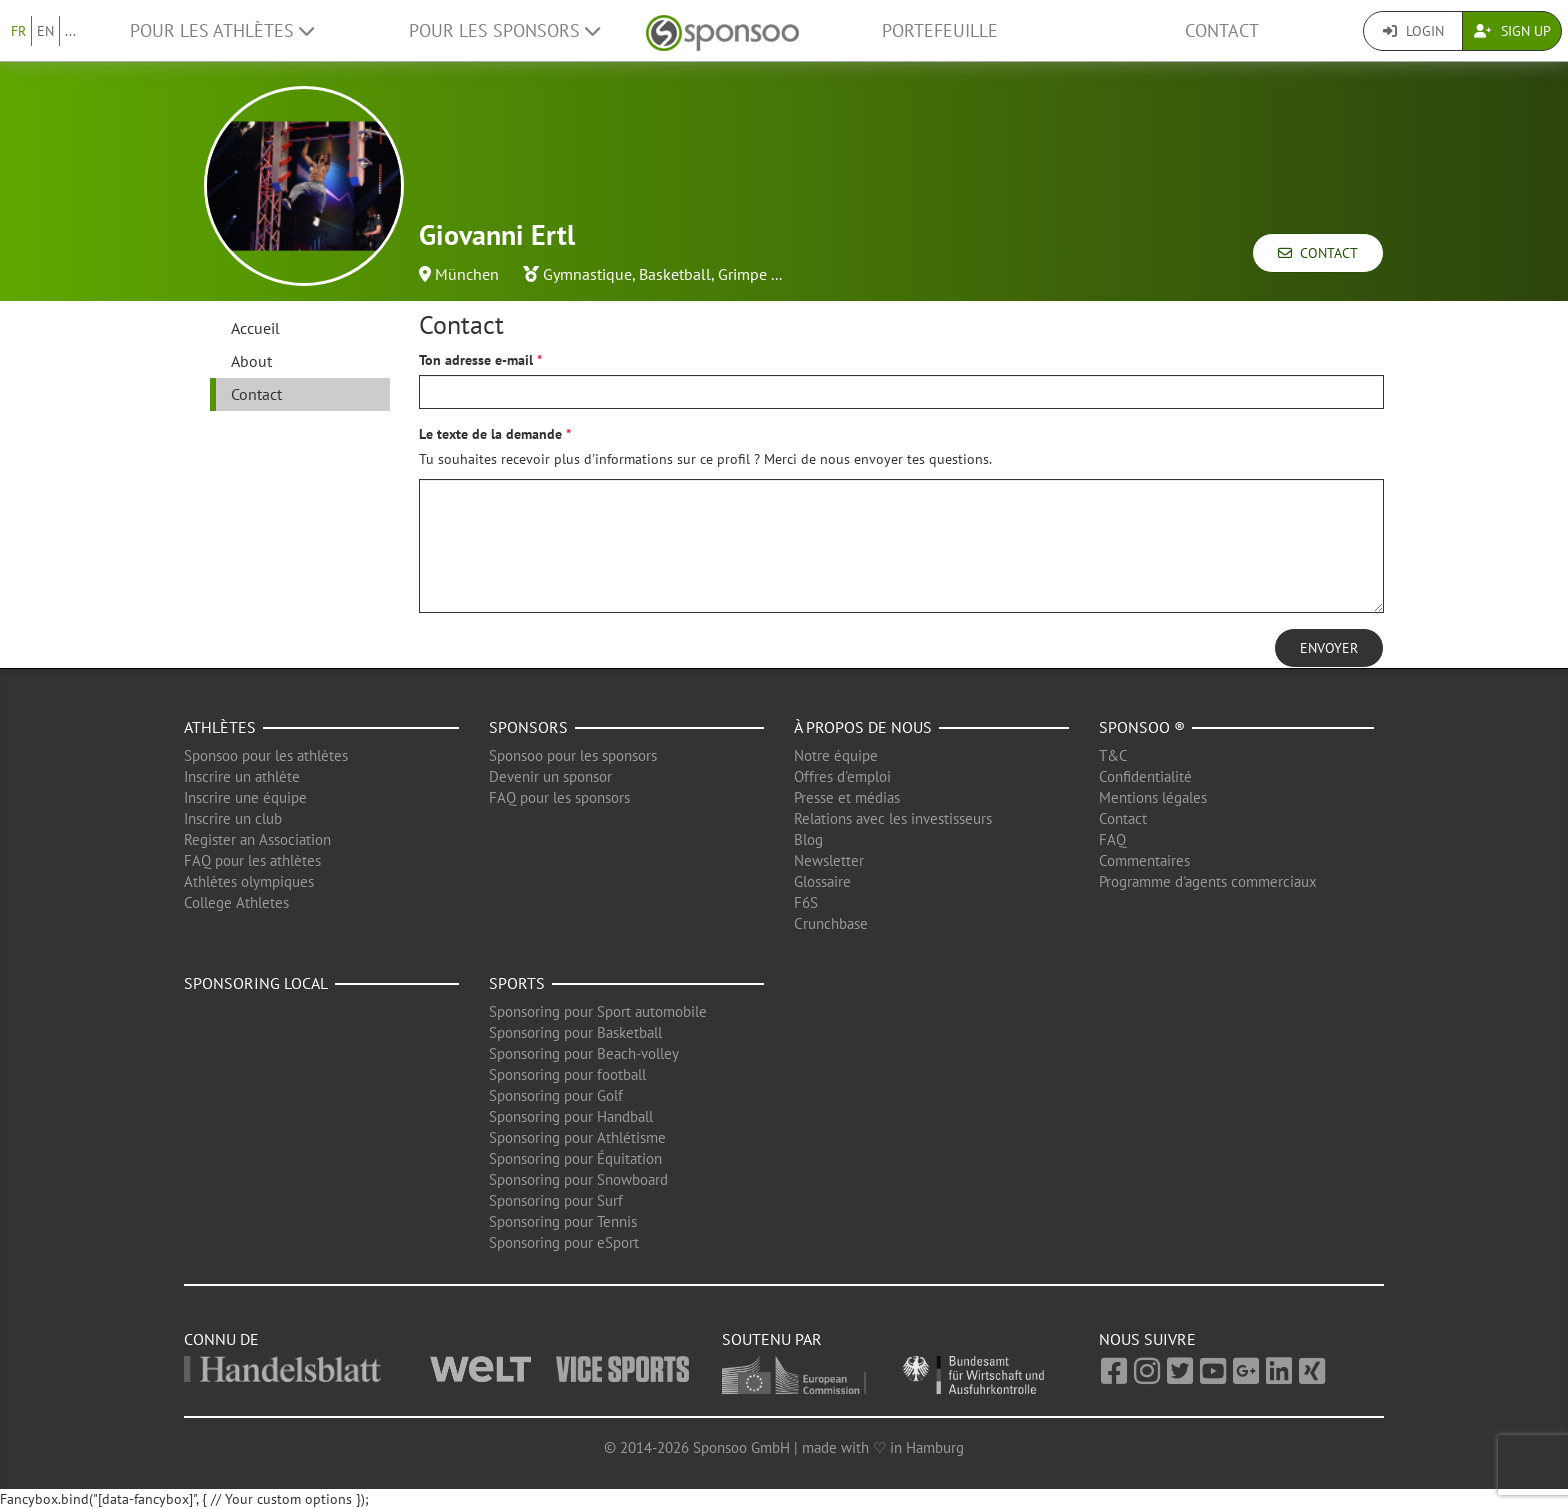 This screenshot has height=1509, width=1568. What do you see at coordinates (559, 797) in the screenshot?
I see `FAQ pour les sponsors` at bounding box center [559, 797].